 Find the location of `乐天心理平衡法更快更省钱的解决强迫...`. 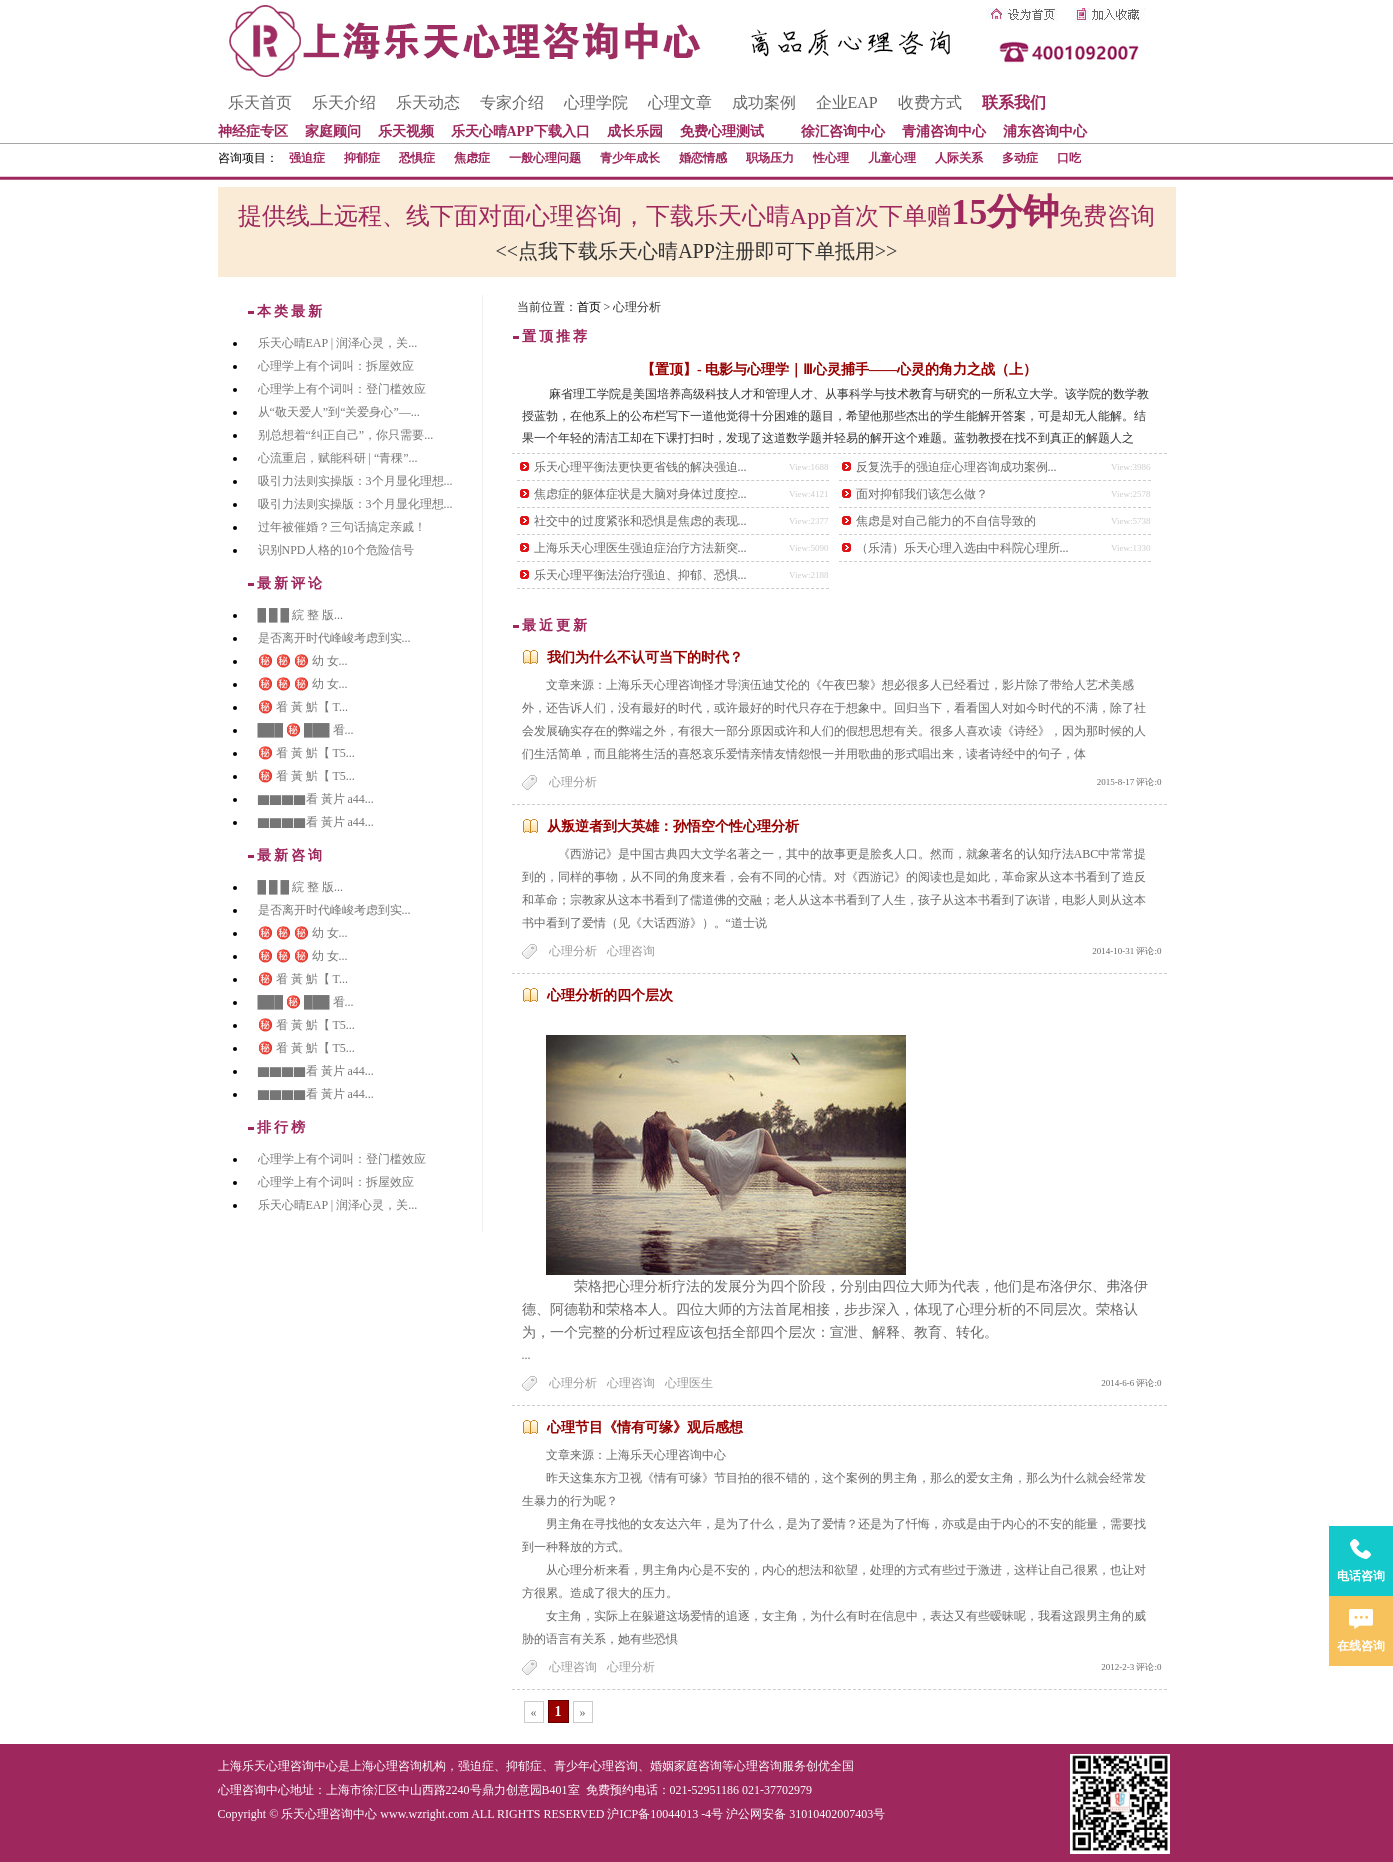

乐天心理平衡法更快更省钱的解决强迫... is located at coordinates (640, 467).